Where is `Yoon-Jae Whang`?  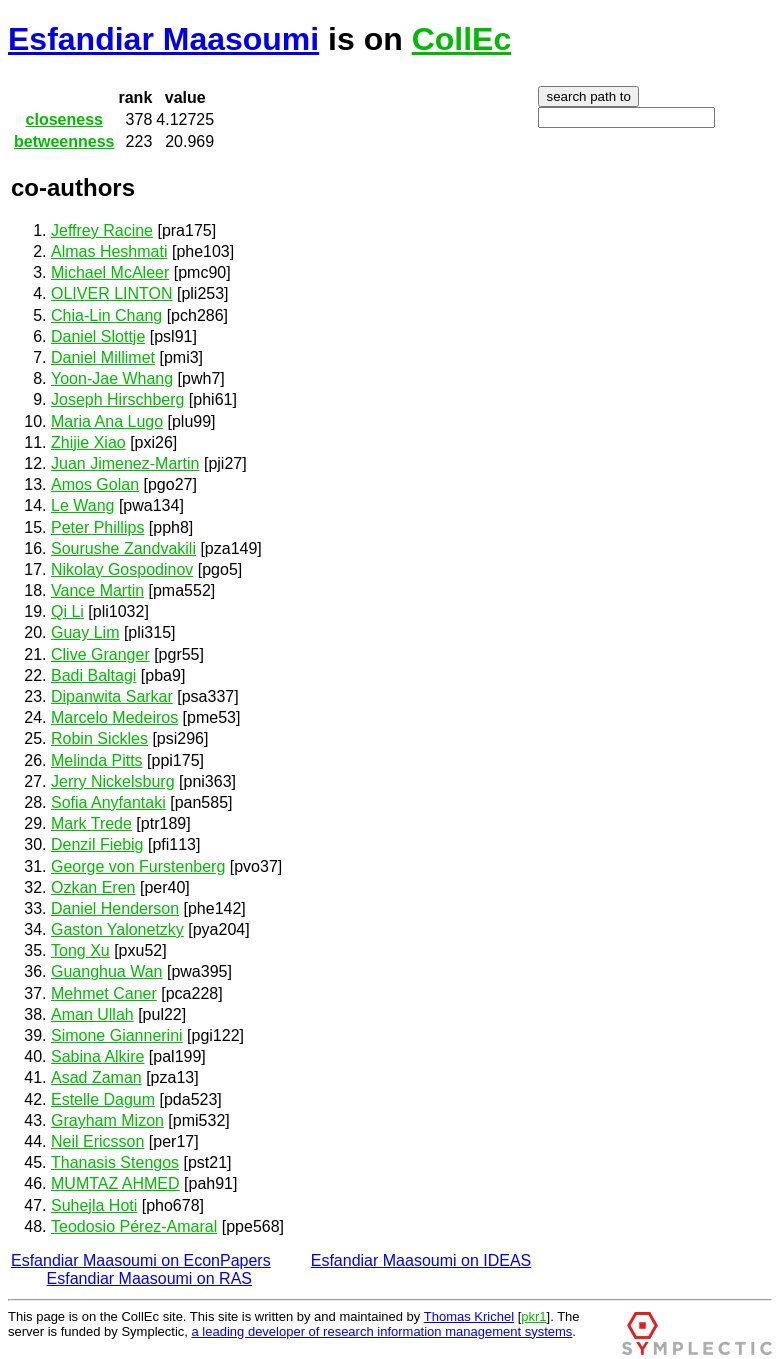 Yoon-Jae Whang is located at coordinates (112, 378).